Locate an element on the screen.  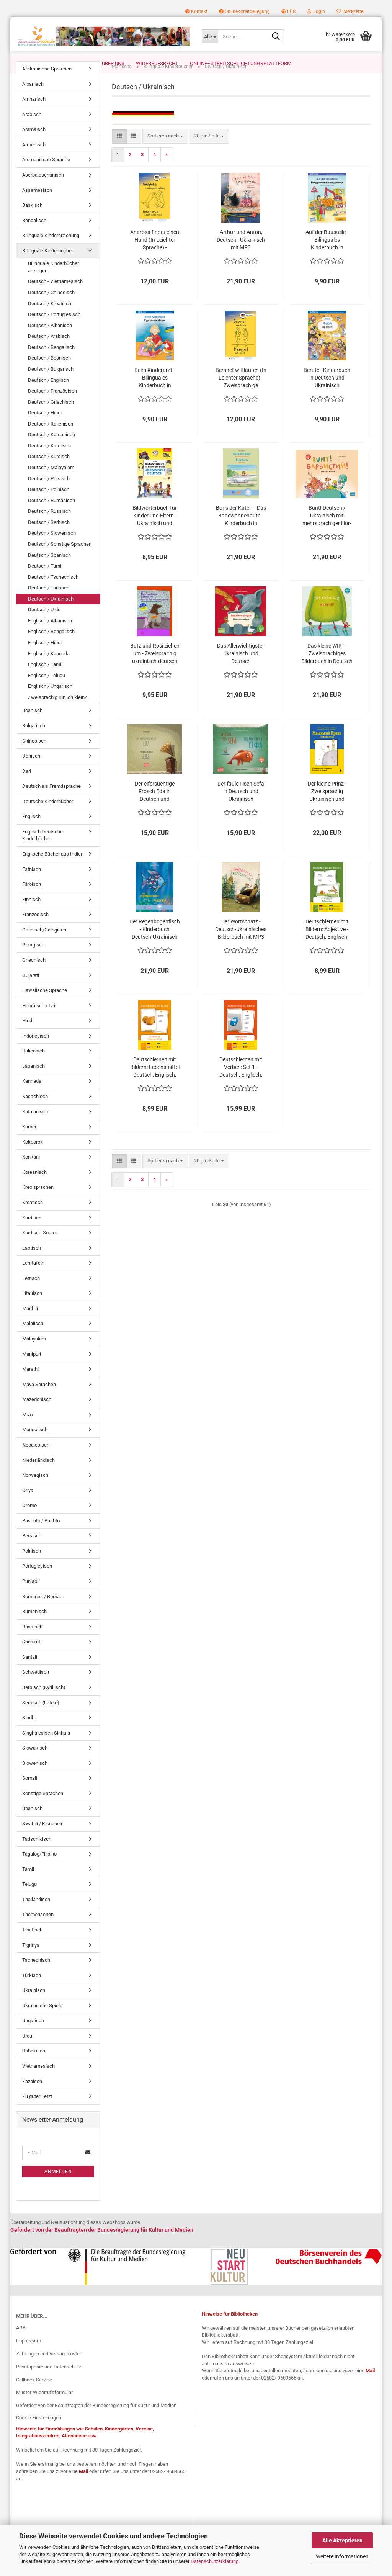
Sindhi is located at coordinates (29, 1733).